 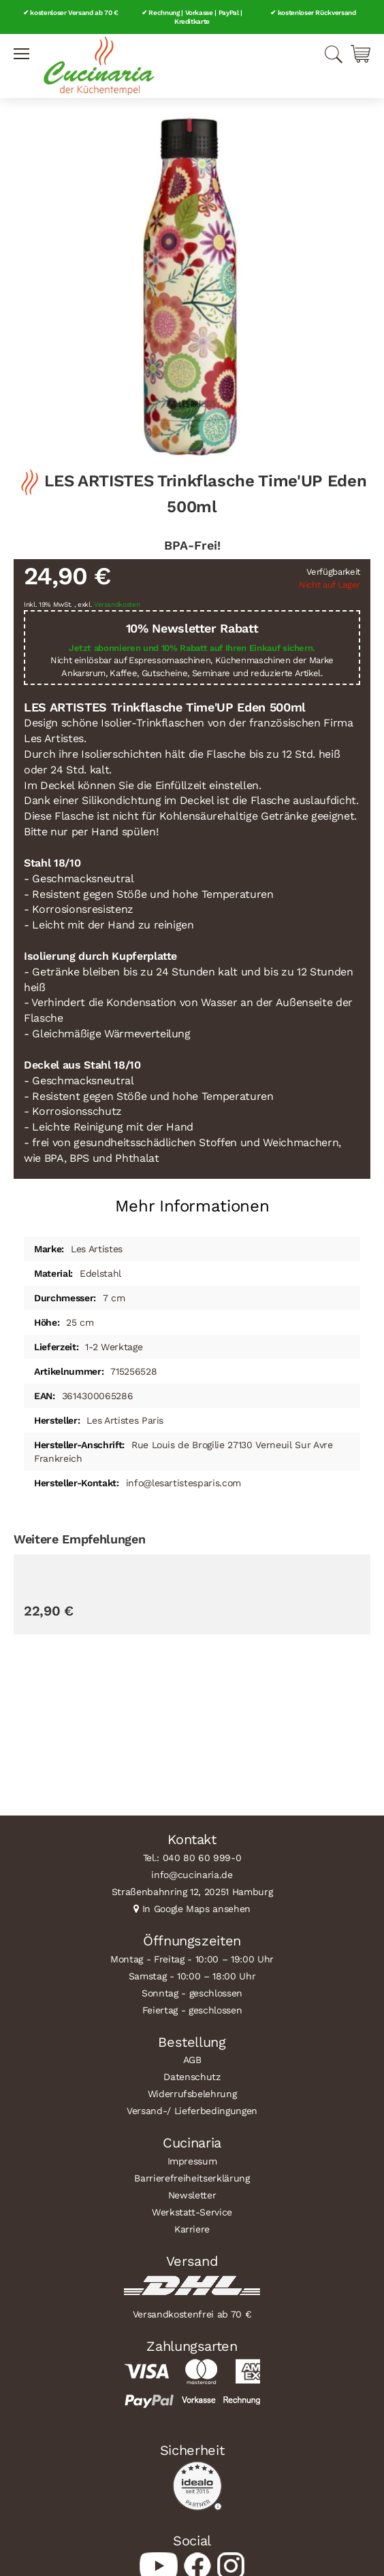 I want to click on Karriere, so click(x=192, y=2229).